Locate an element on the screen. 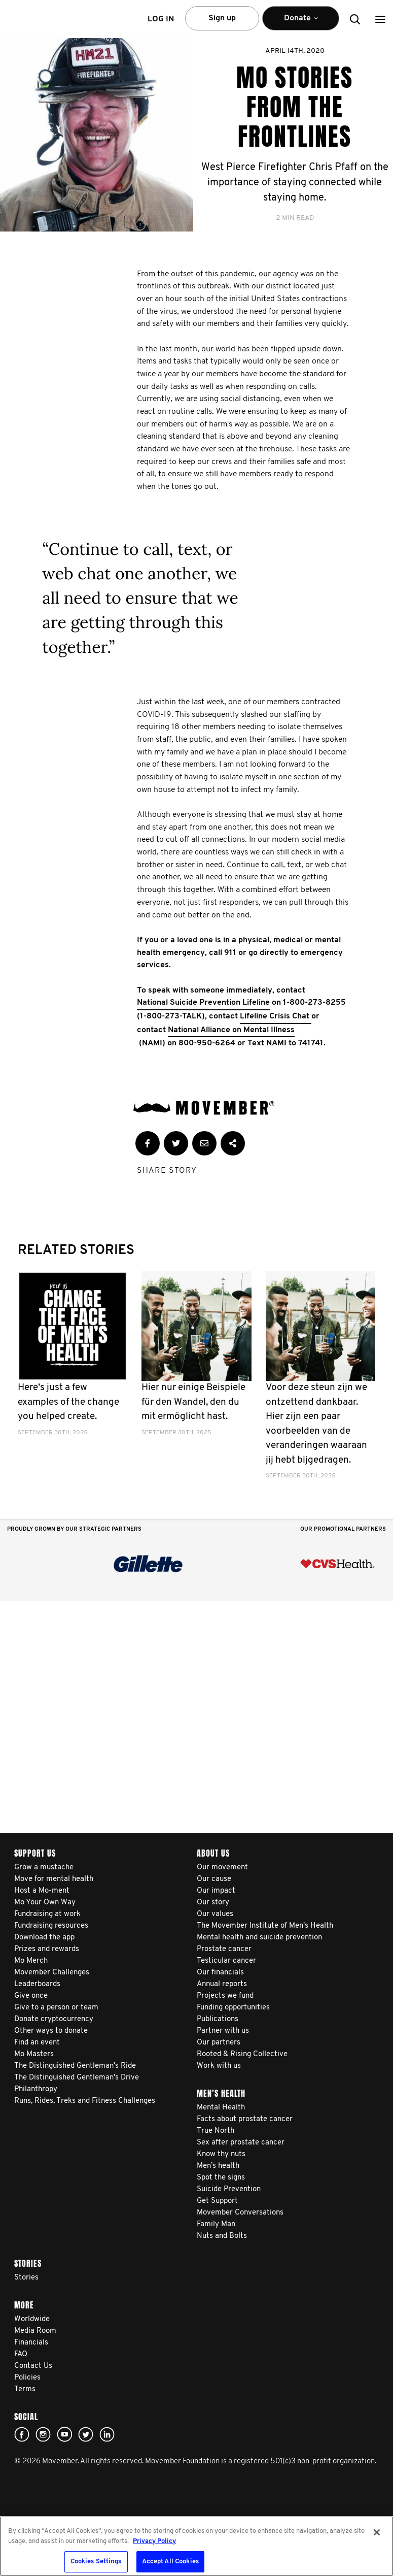  National Alliance on Mental Illness is located at coordinates (231, 1030).